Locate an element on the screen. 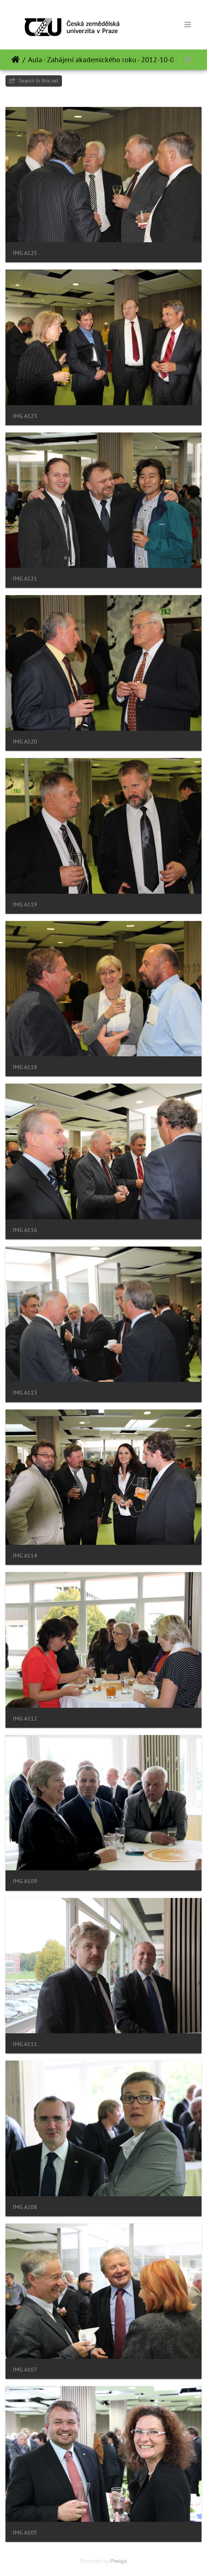  IMG A119 is located at coordinates (25, 904).